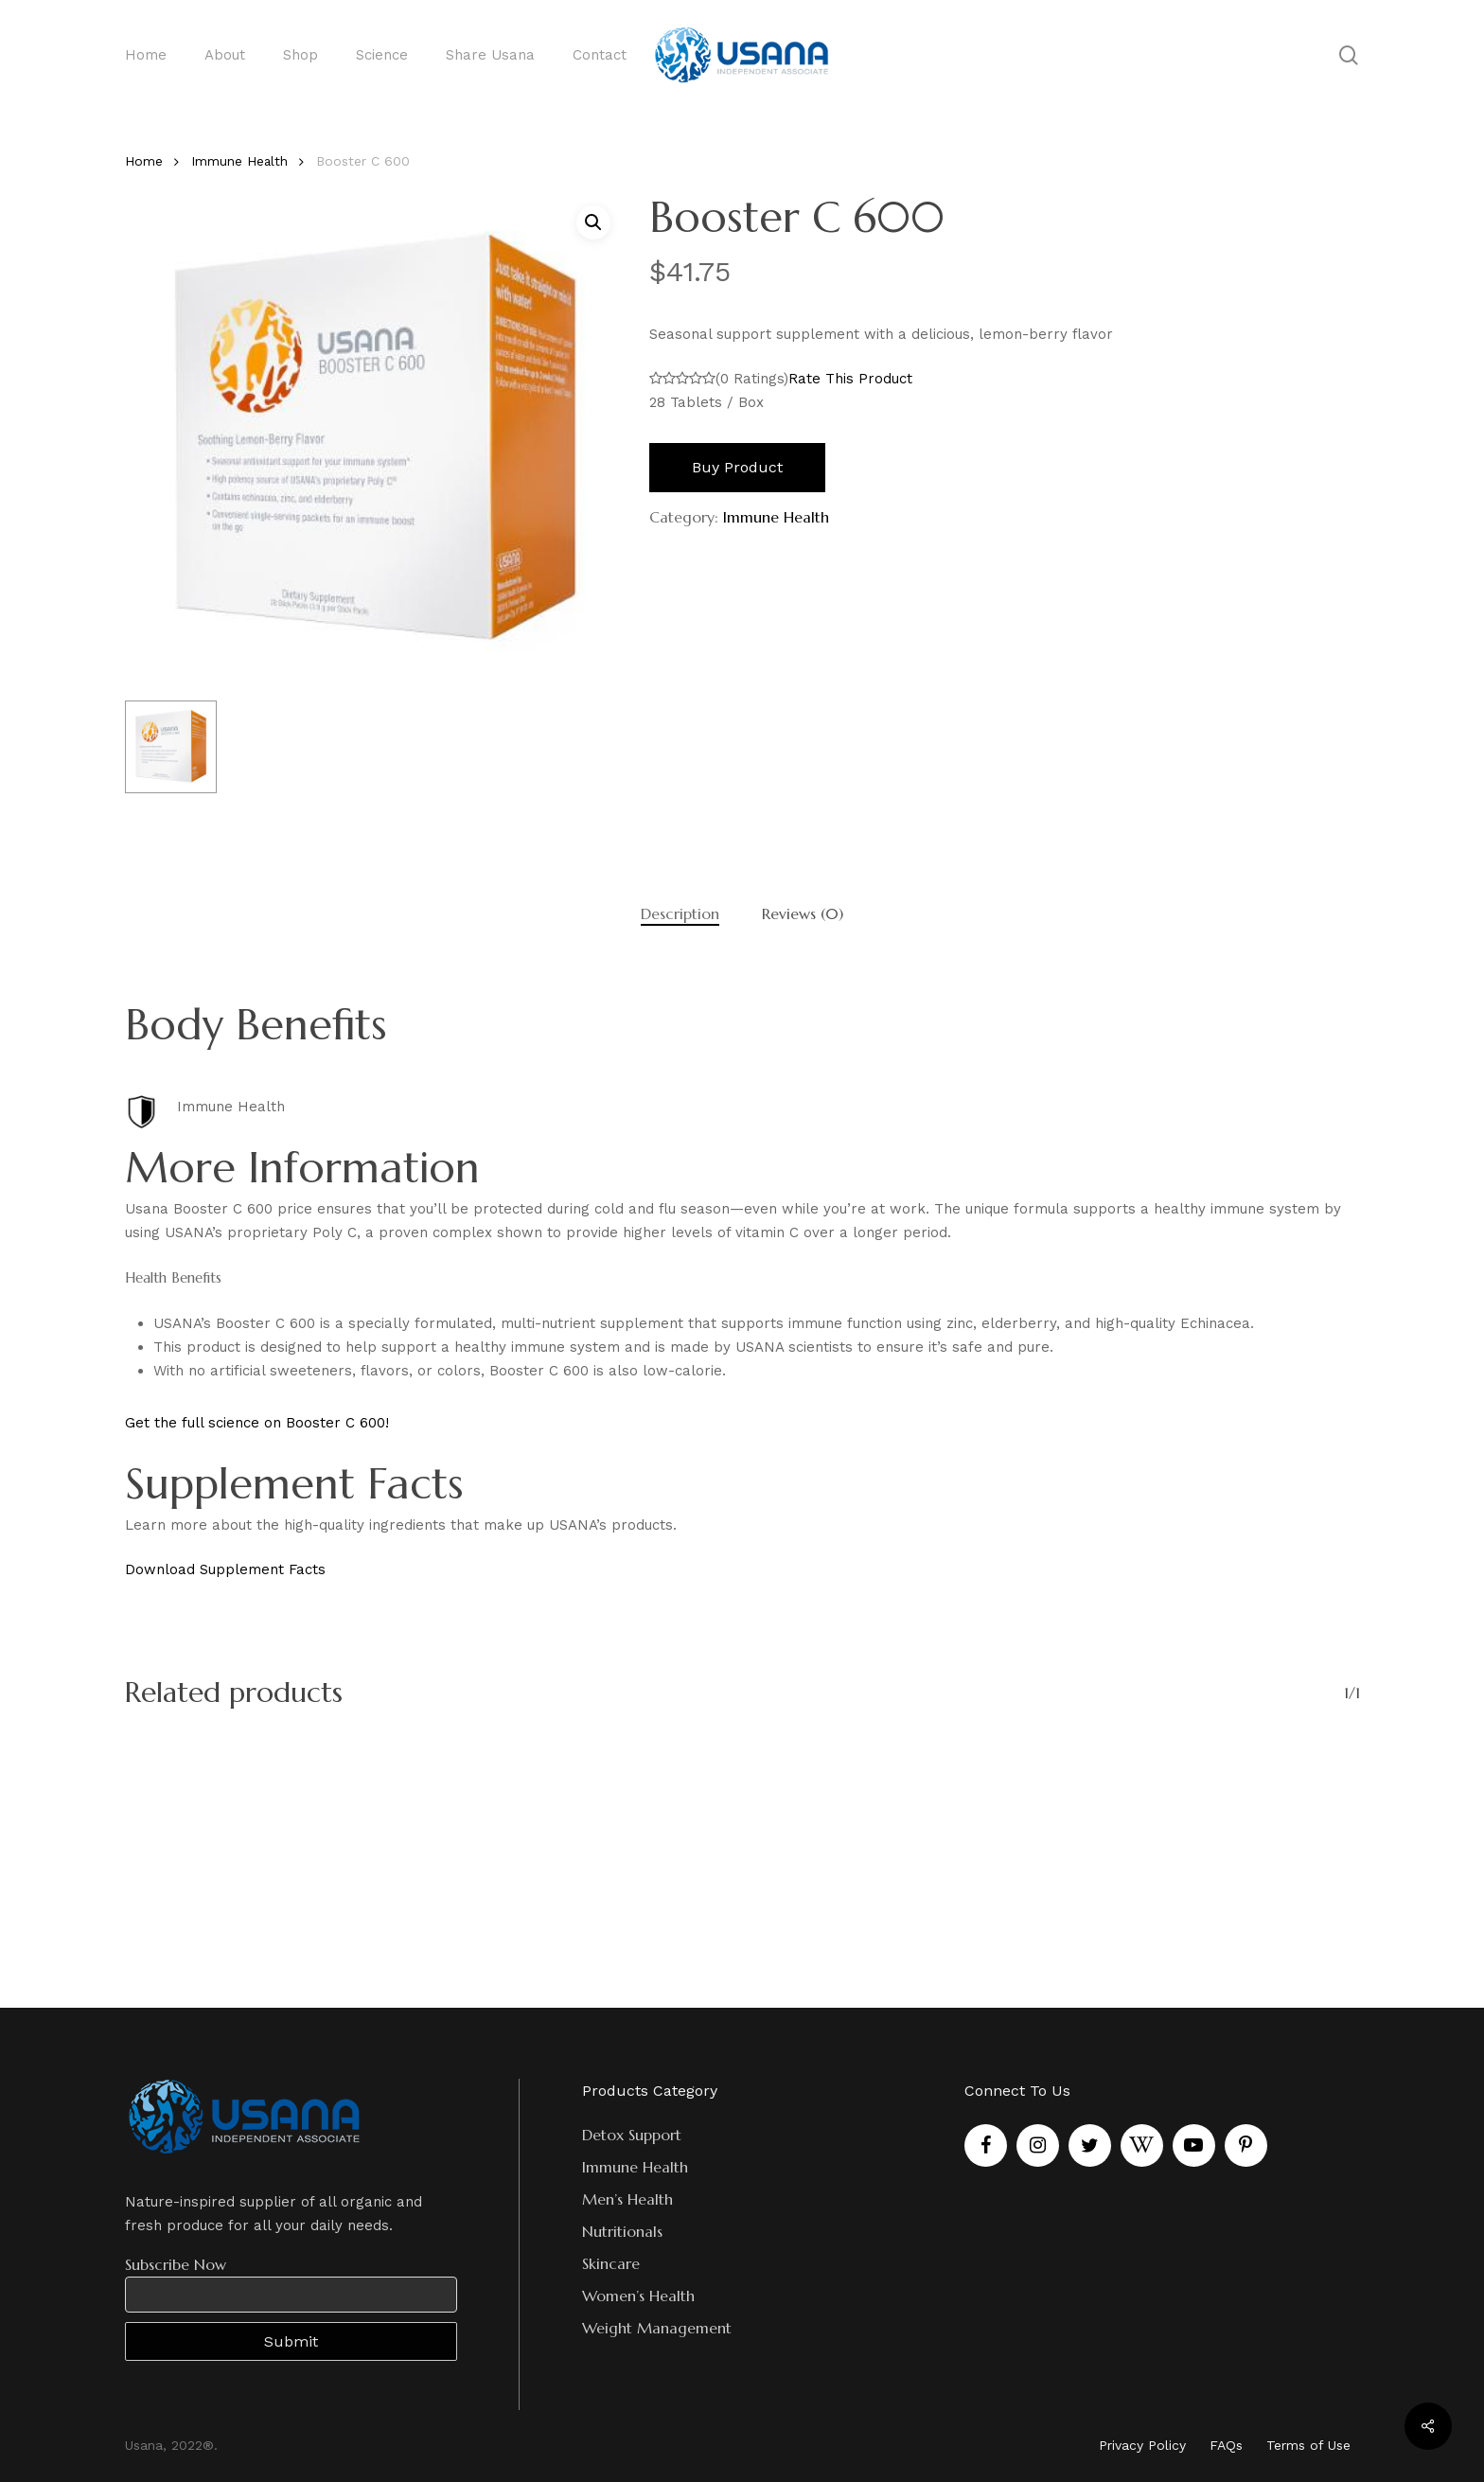 The height and width of the screenshot is (2482, 1484). What do you see at coordinates (622, 2231) in the screenshot?
I see `Nutritionals` at bounding box center [622, 2231].